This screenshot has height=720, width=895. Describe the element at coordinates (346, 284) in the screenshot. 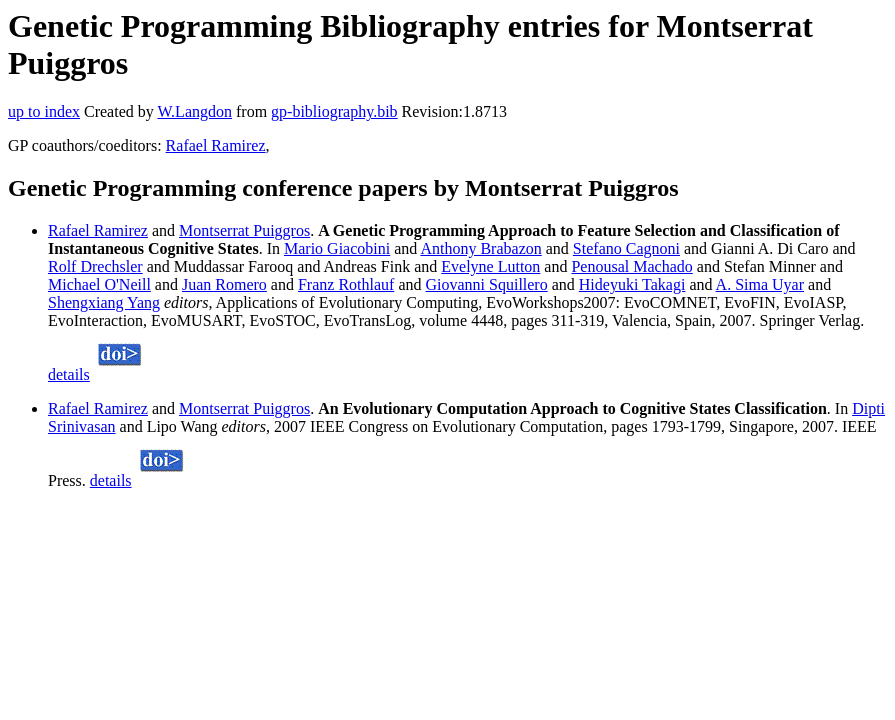

I see `Franz Rothlauf` at that location.